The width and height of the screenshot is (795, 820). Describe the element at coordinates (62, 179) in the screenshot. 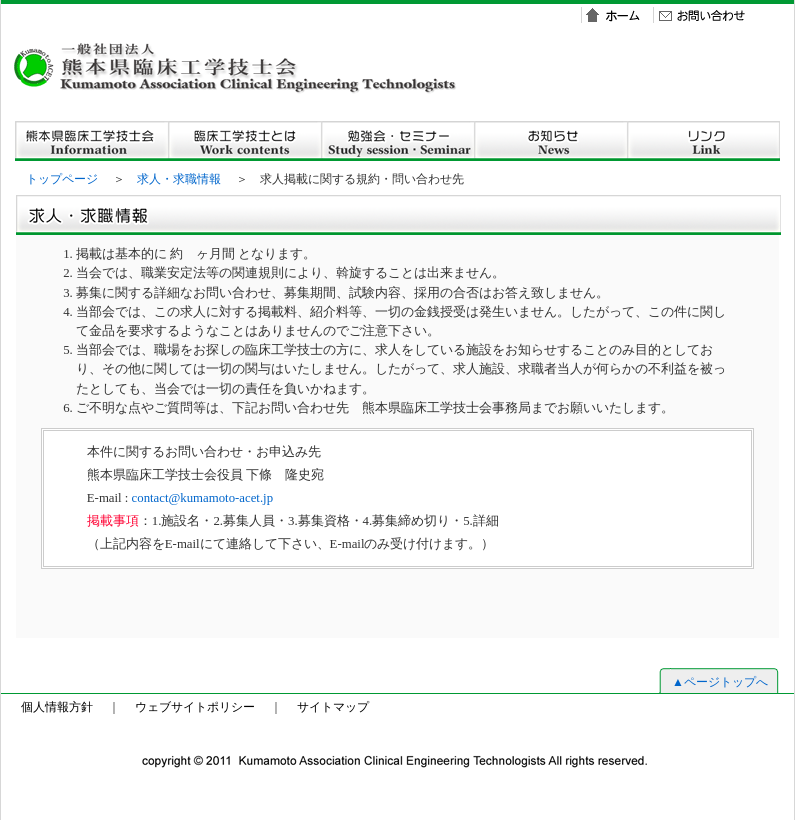

I see `トップページ` at that location.